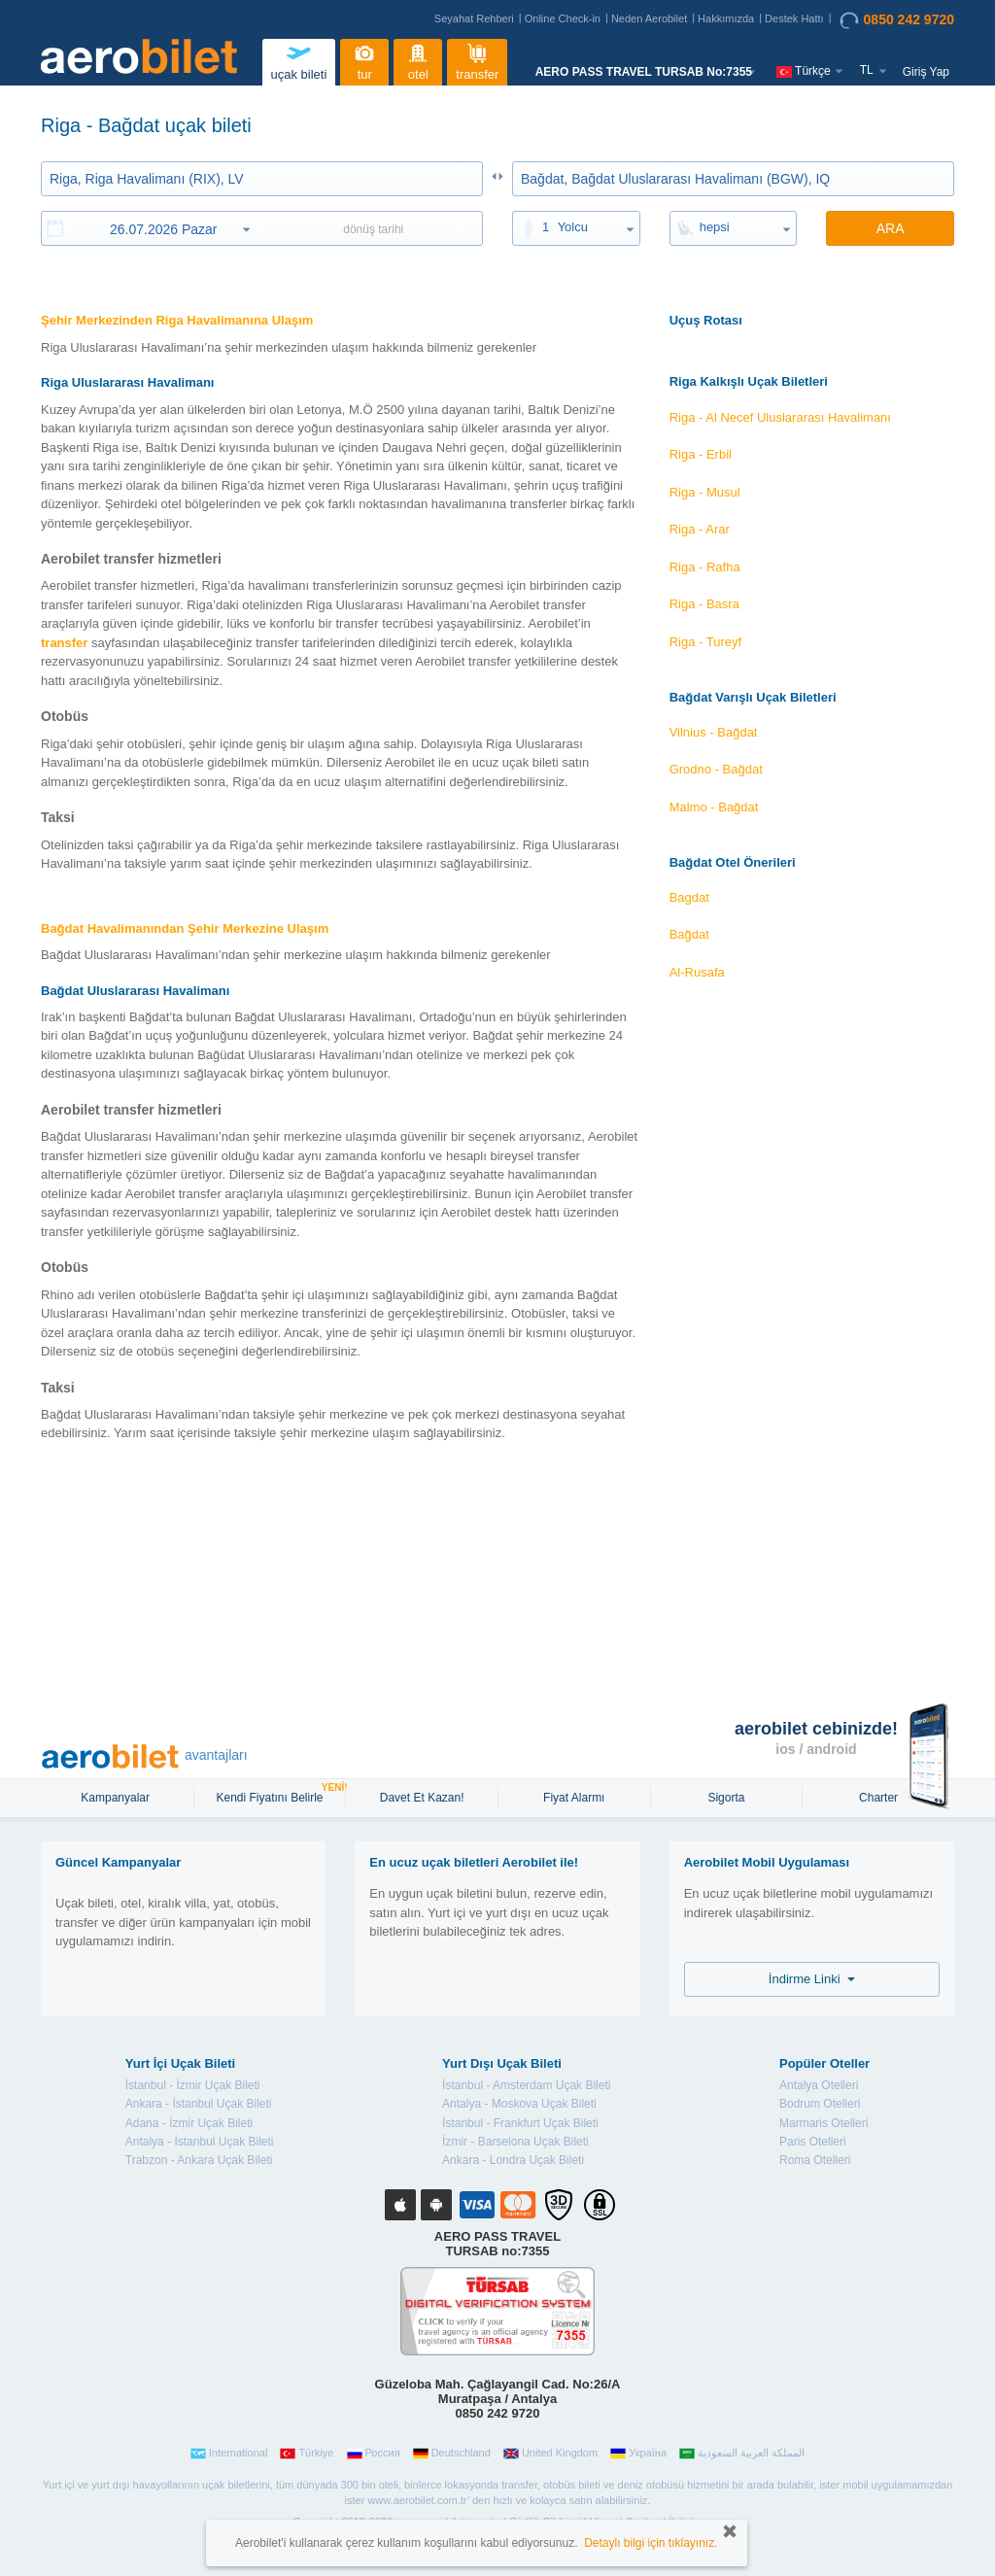  I want to click on Bagdat, so click(689, 897).